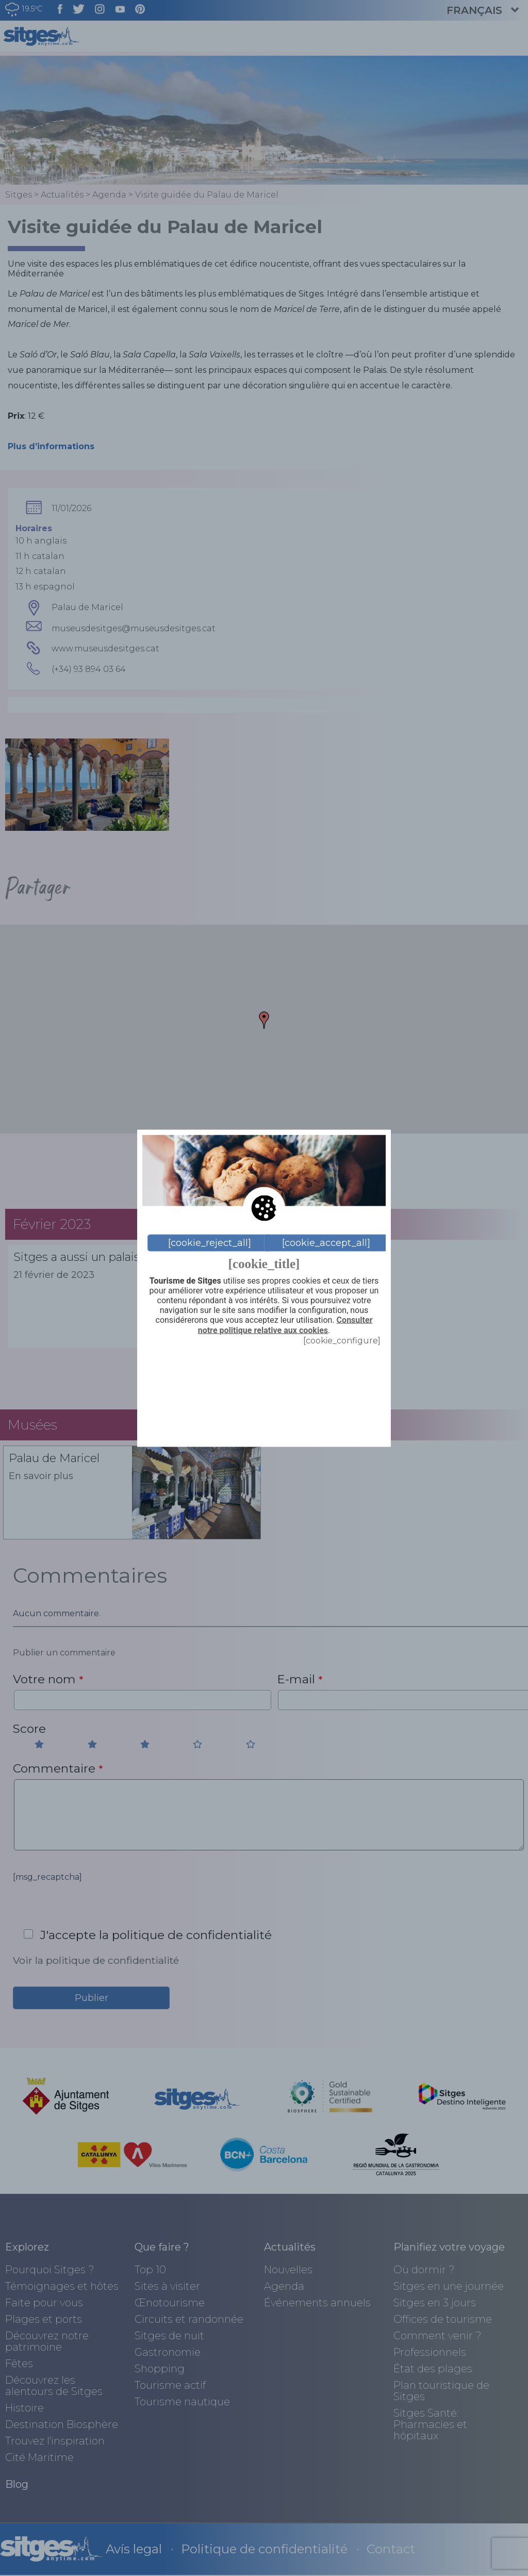 The width and height of the screenshot is (528, 2576). What do you see at coordinates (342, 1340) in the screenshot?
I see `[cookie_configure]` at bounding box center [342, 1340].